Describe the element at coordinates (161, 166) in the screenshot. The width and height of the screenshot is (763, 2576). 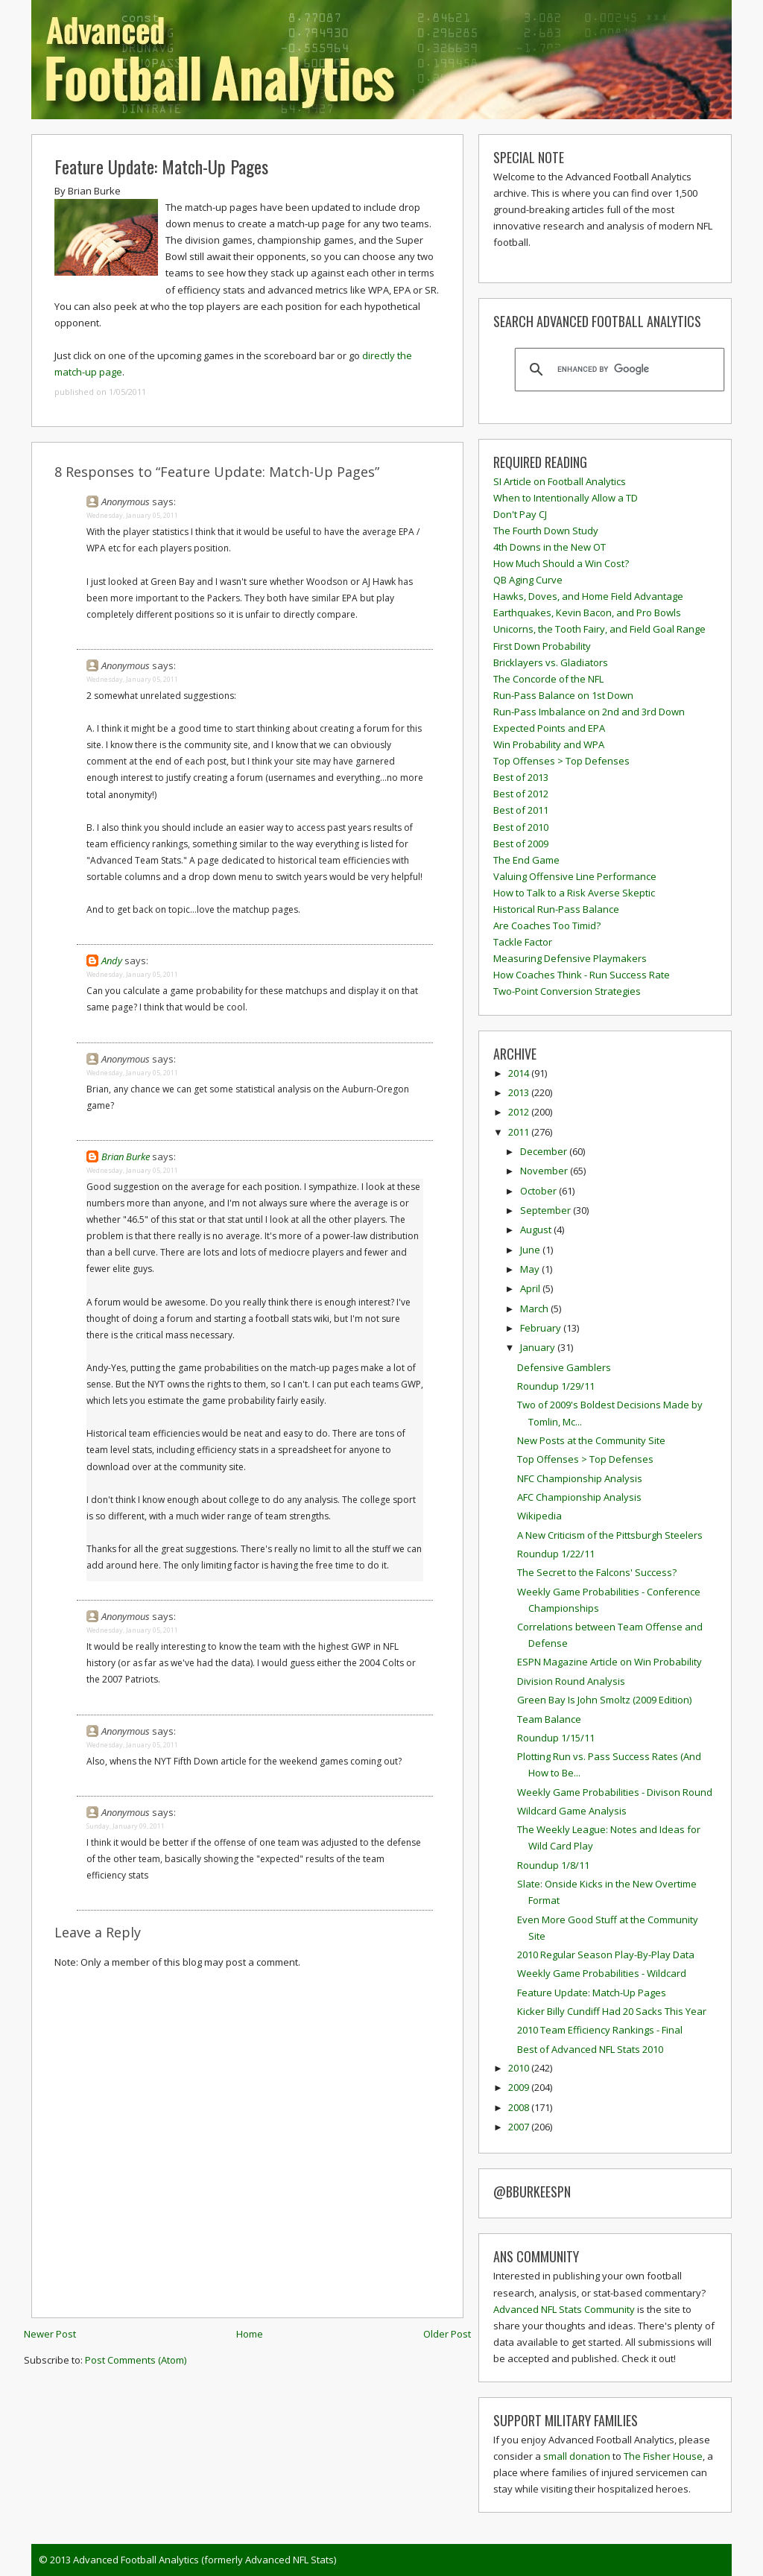
I see `Feature Update: Match-Up Pages` at that location.